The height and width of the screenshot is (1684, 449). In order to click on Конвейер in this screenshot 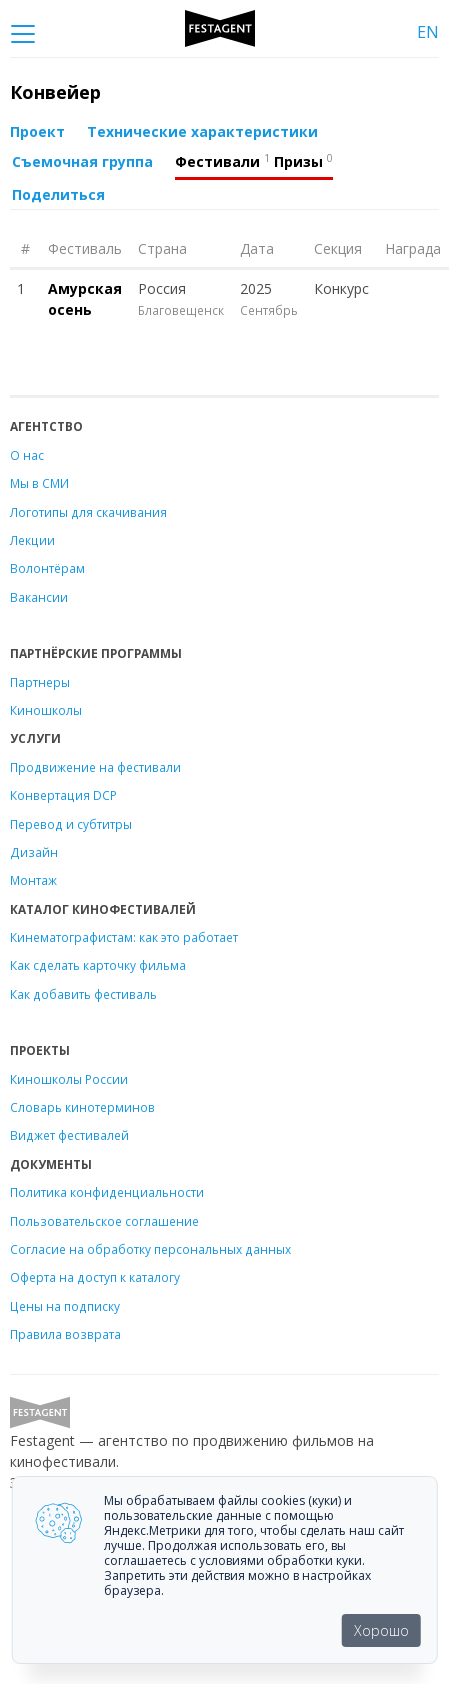, I will do `click(55, 92)`.